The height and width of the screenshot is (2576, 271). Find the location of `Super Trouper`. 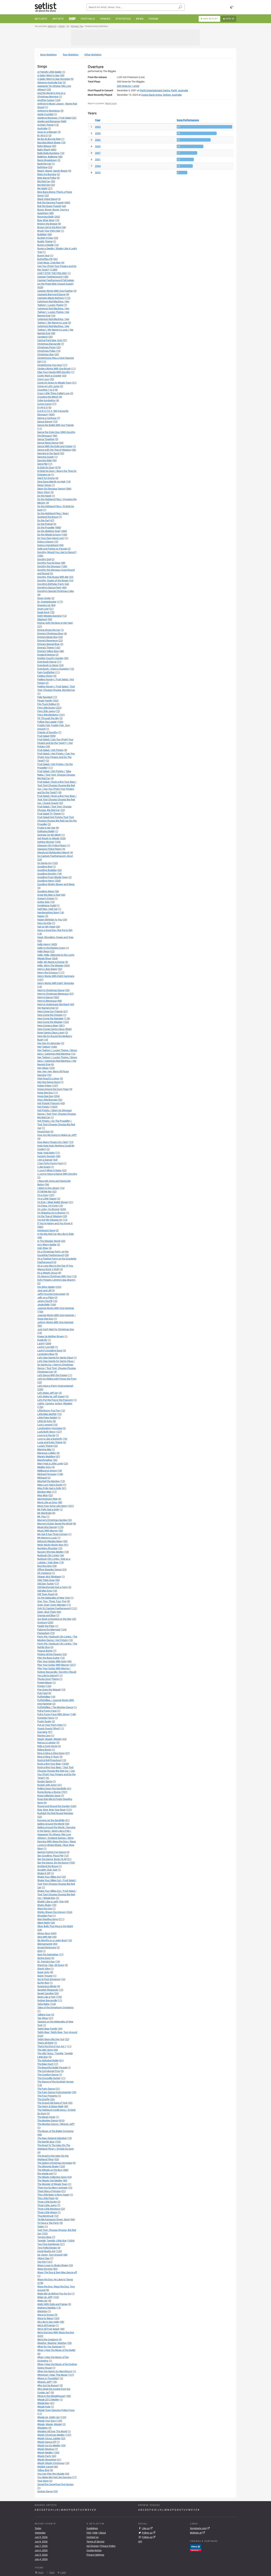

Super Trouper is located at coordinates (45, 1975).